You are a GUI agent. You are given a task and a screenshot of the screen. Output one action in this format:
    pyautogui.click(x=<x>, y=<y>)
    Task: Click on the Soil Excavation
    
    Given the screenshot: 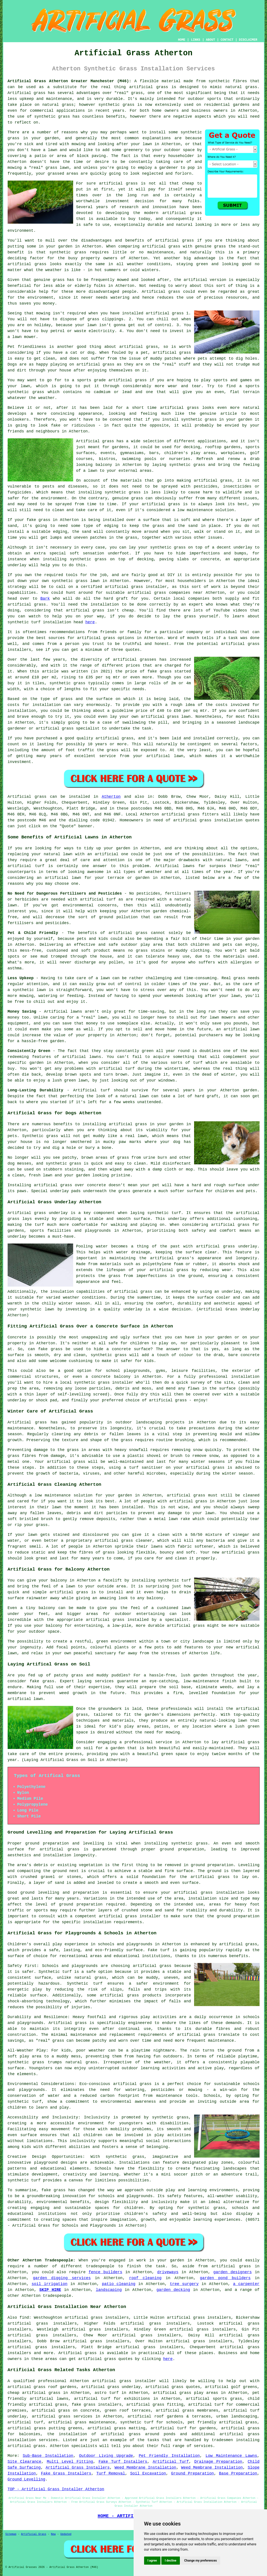 What is the action you would take?
    pyautogui.click(x=148, y=2473)
    